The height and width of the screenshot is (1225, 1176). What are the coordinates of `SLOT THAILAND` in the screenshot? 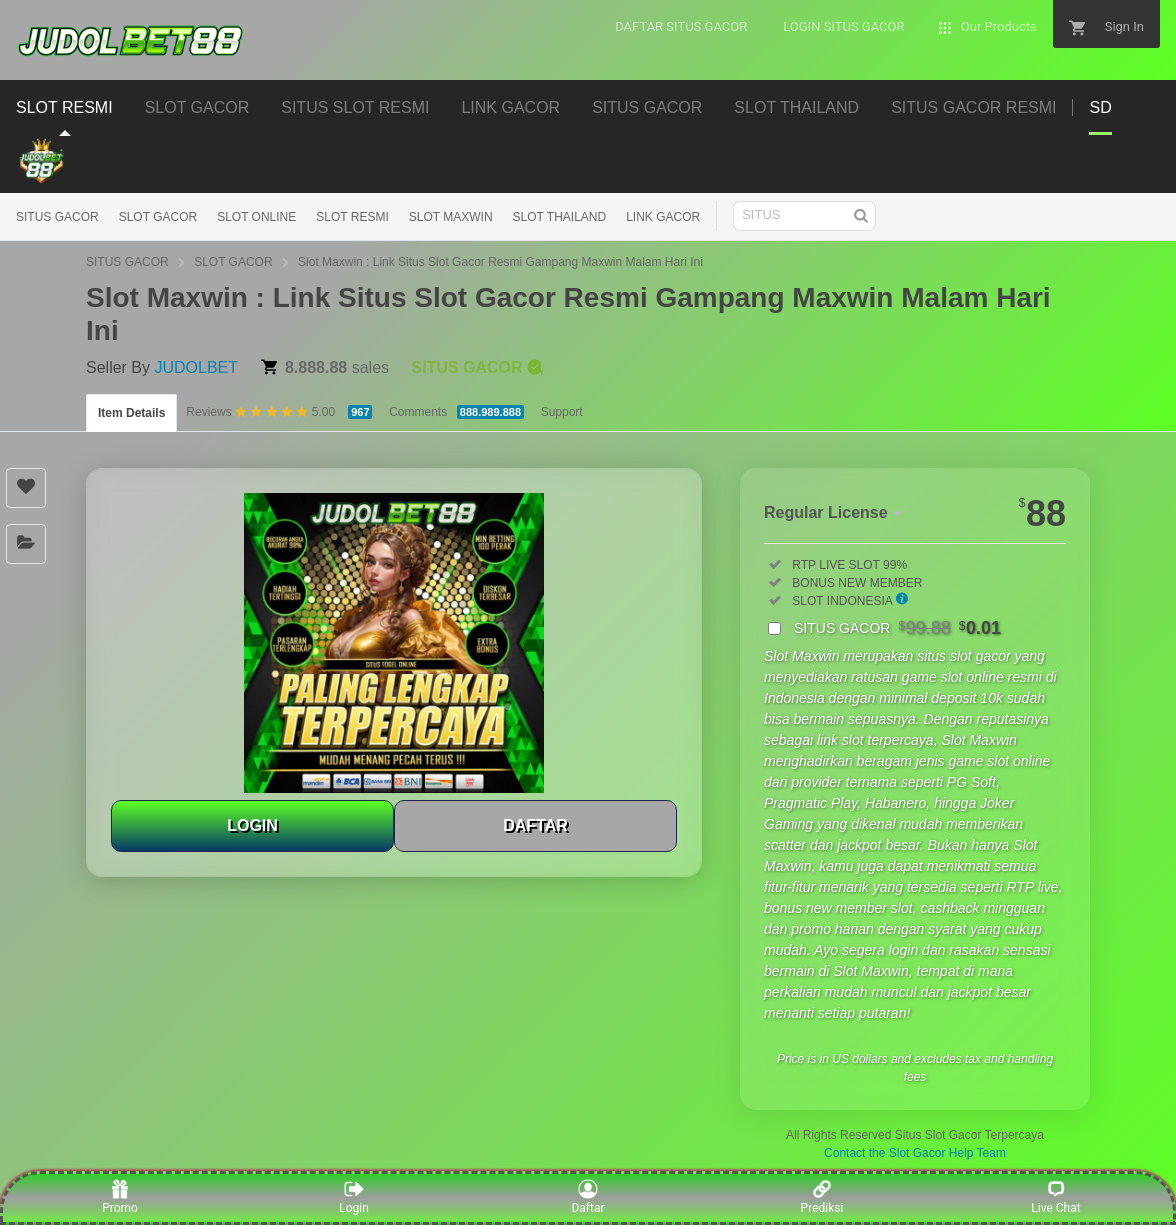 It's located at (560, 217).